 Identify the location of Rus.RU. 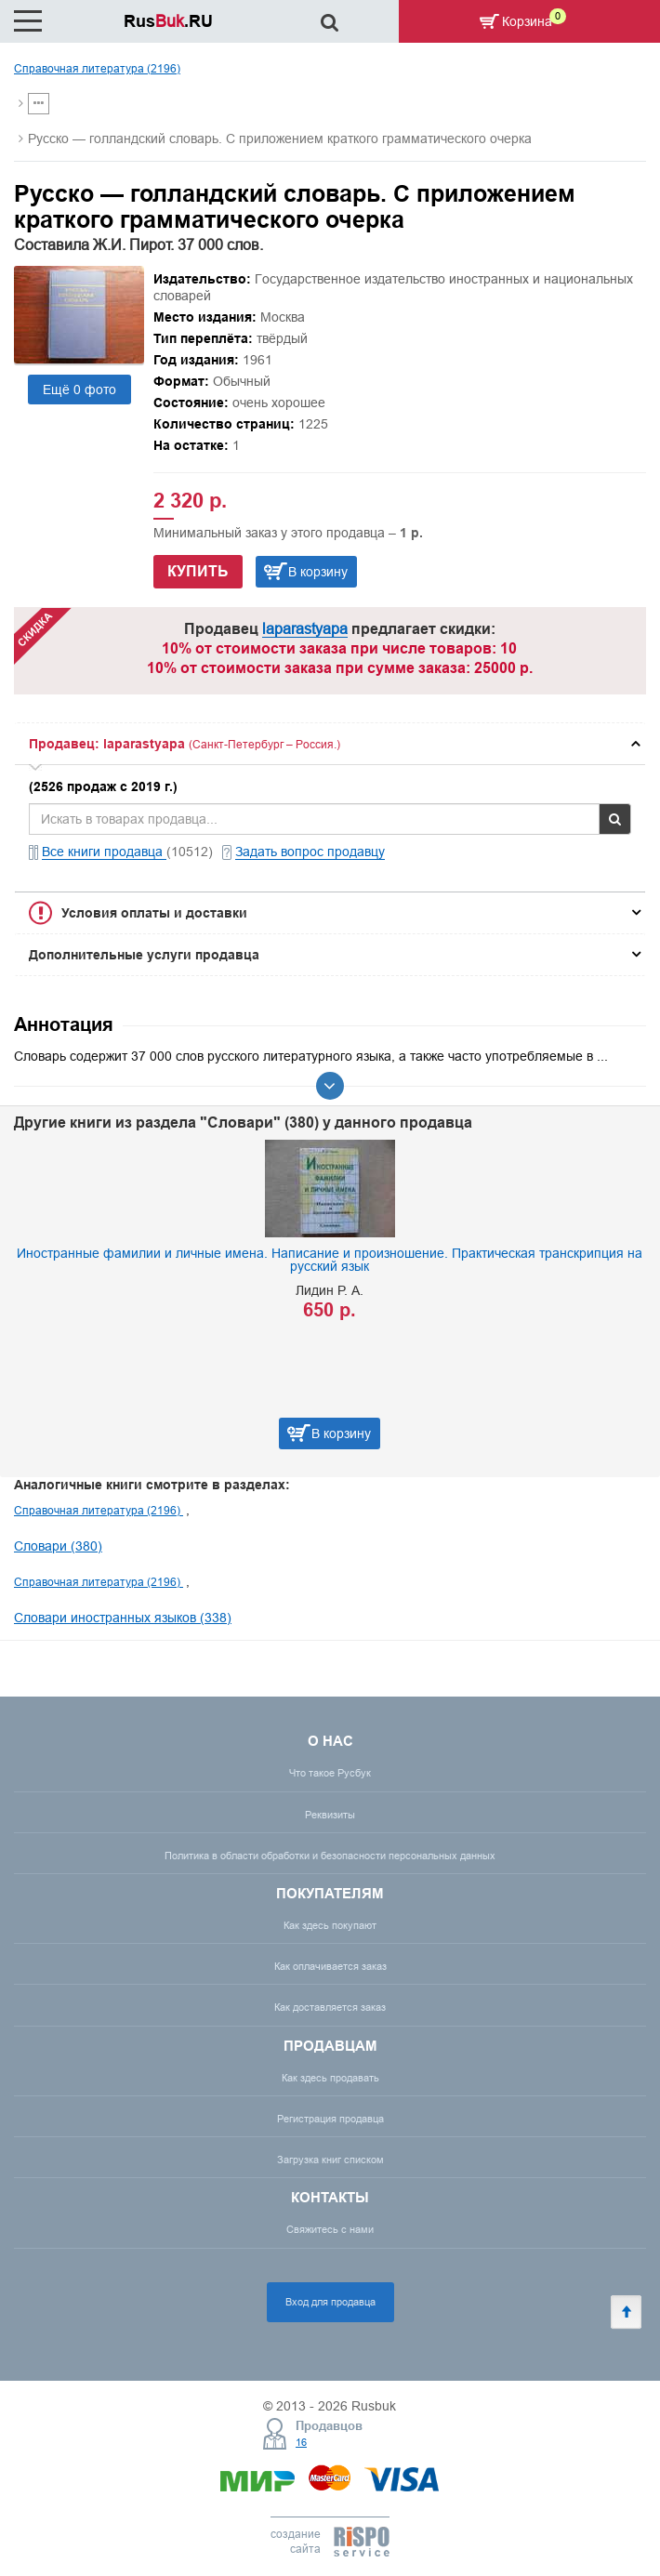
(168, 21).